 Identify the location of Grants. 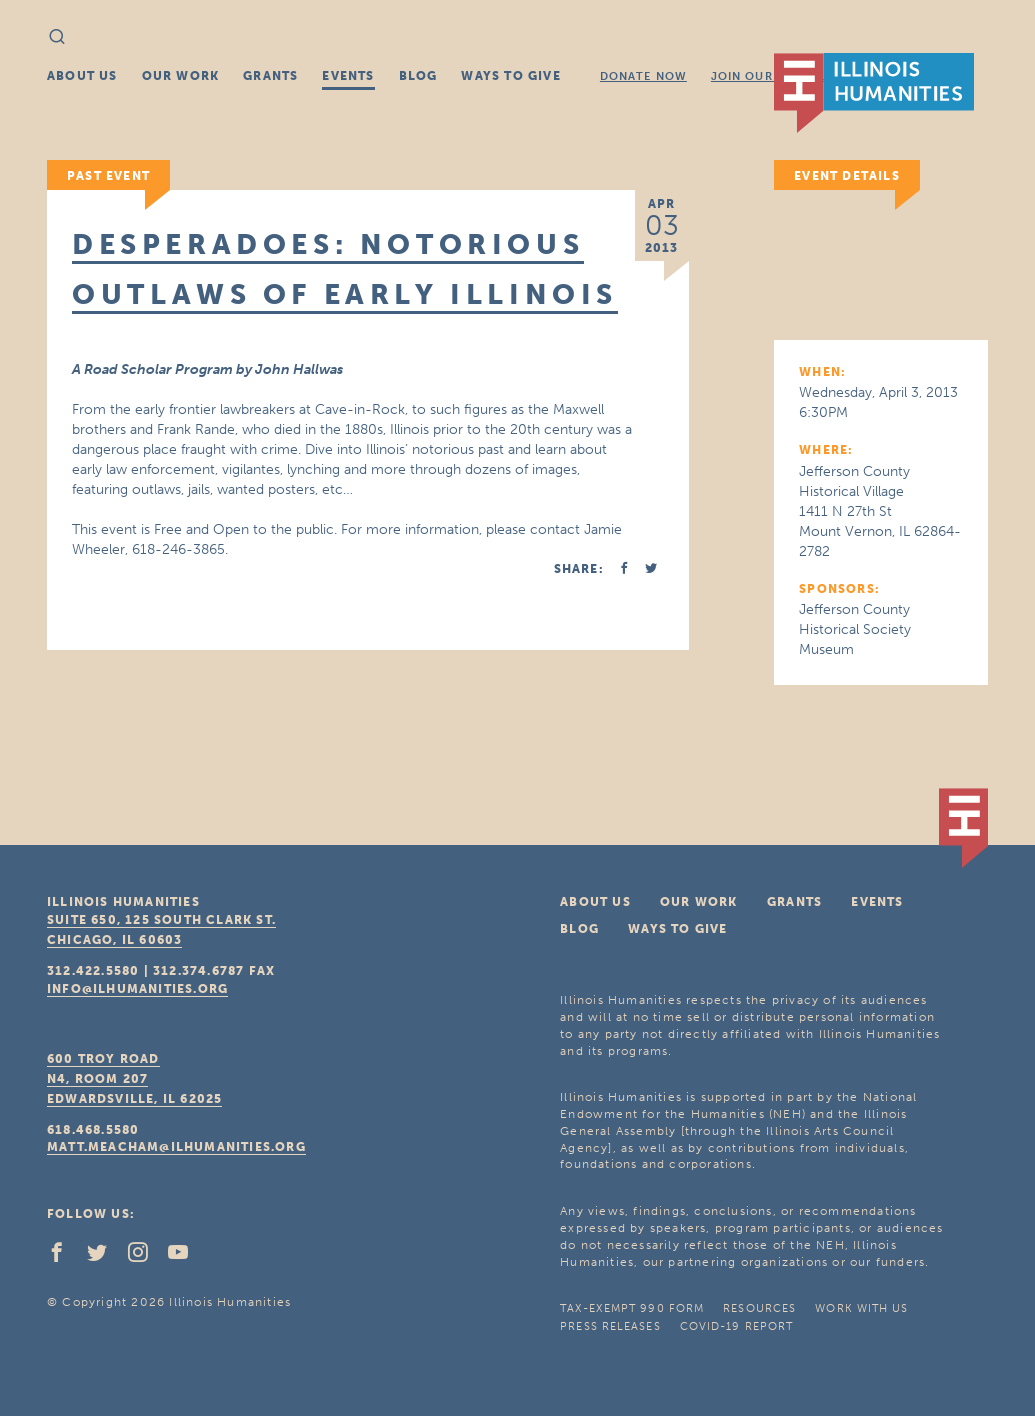
(270, 76).